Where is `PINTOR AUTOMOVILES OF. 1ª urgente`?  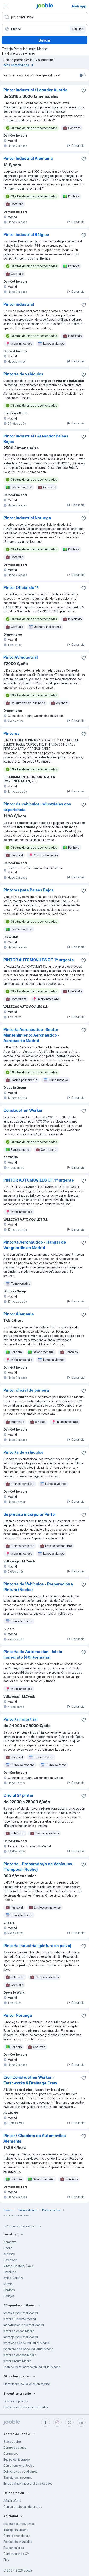
PINTOR AUTOMOVILES OF. 1ª urgente is located at coordinates (38, 960).